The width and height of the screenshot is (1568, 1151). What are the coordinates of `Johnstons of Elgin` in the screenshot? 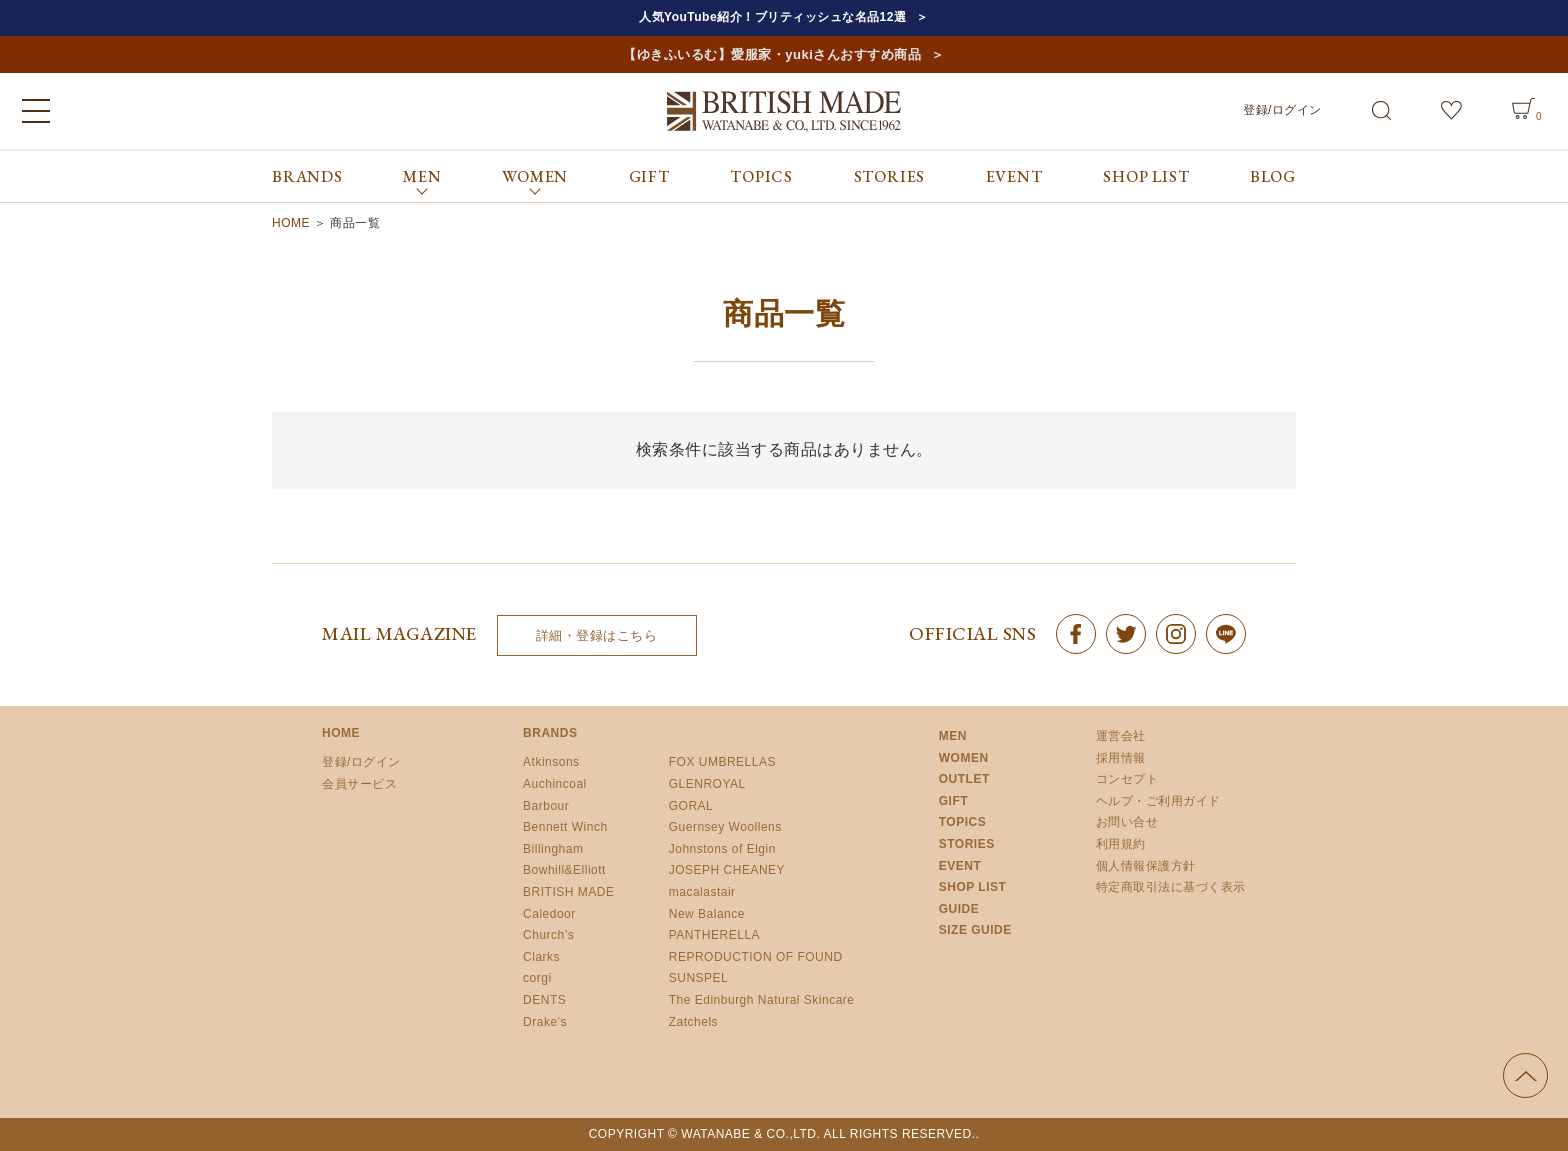 It's located at (722, 849).